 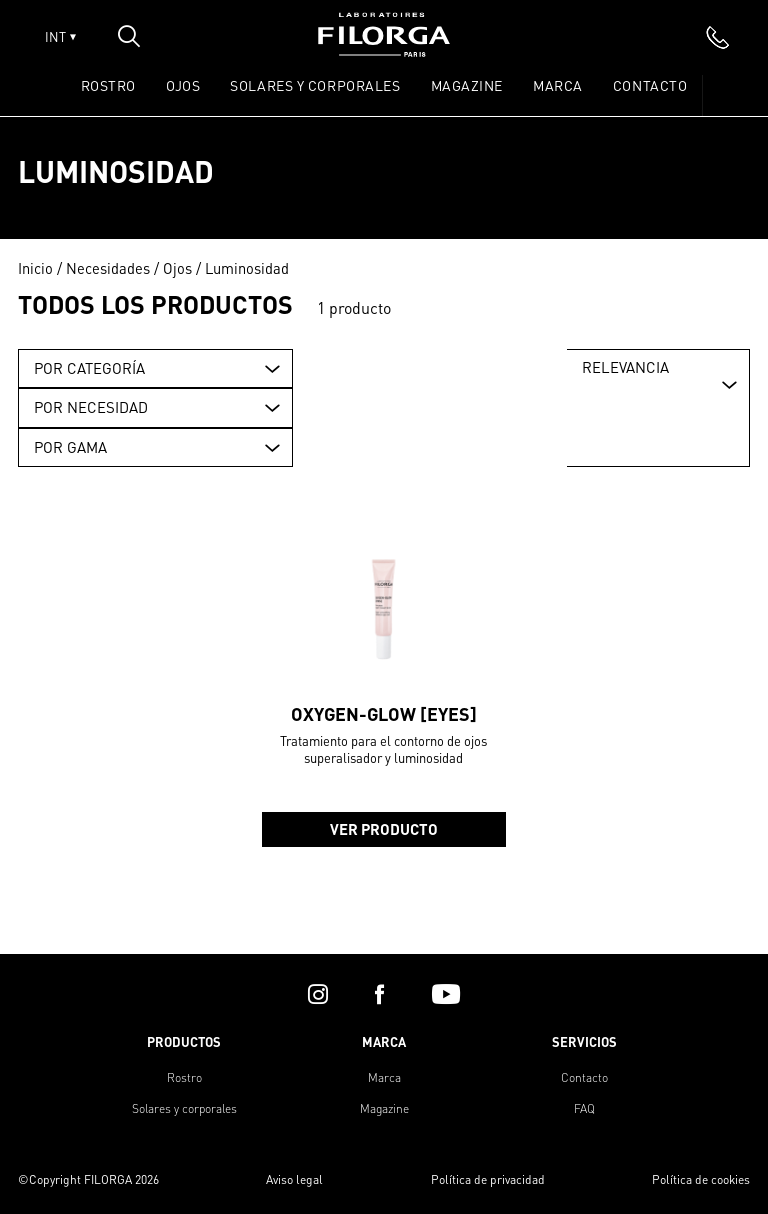 What do you see at coordinates (446, 994) in the screenshot?
I see `[youtube]` at bounding box center [446, 994].